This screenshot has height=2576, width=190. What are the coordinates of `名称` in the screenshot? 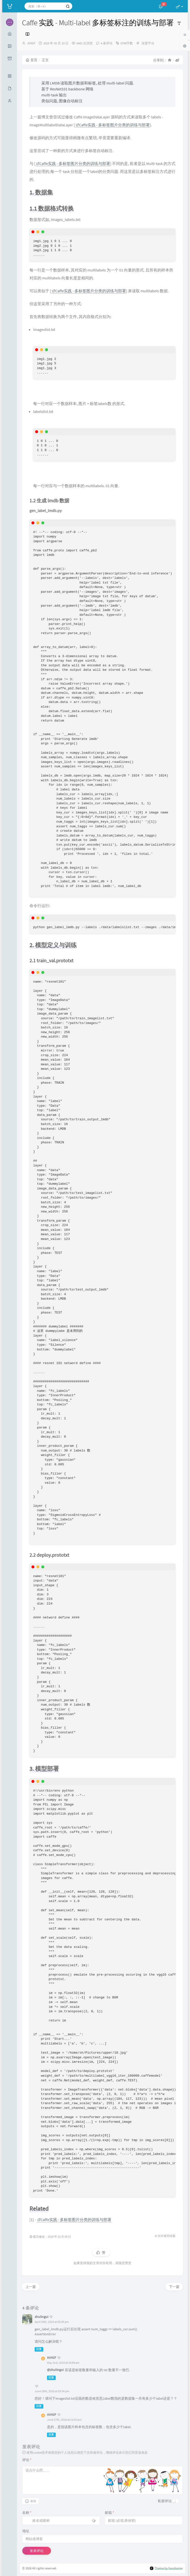 It's located at (26, 2512).